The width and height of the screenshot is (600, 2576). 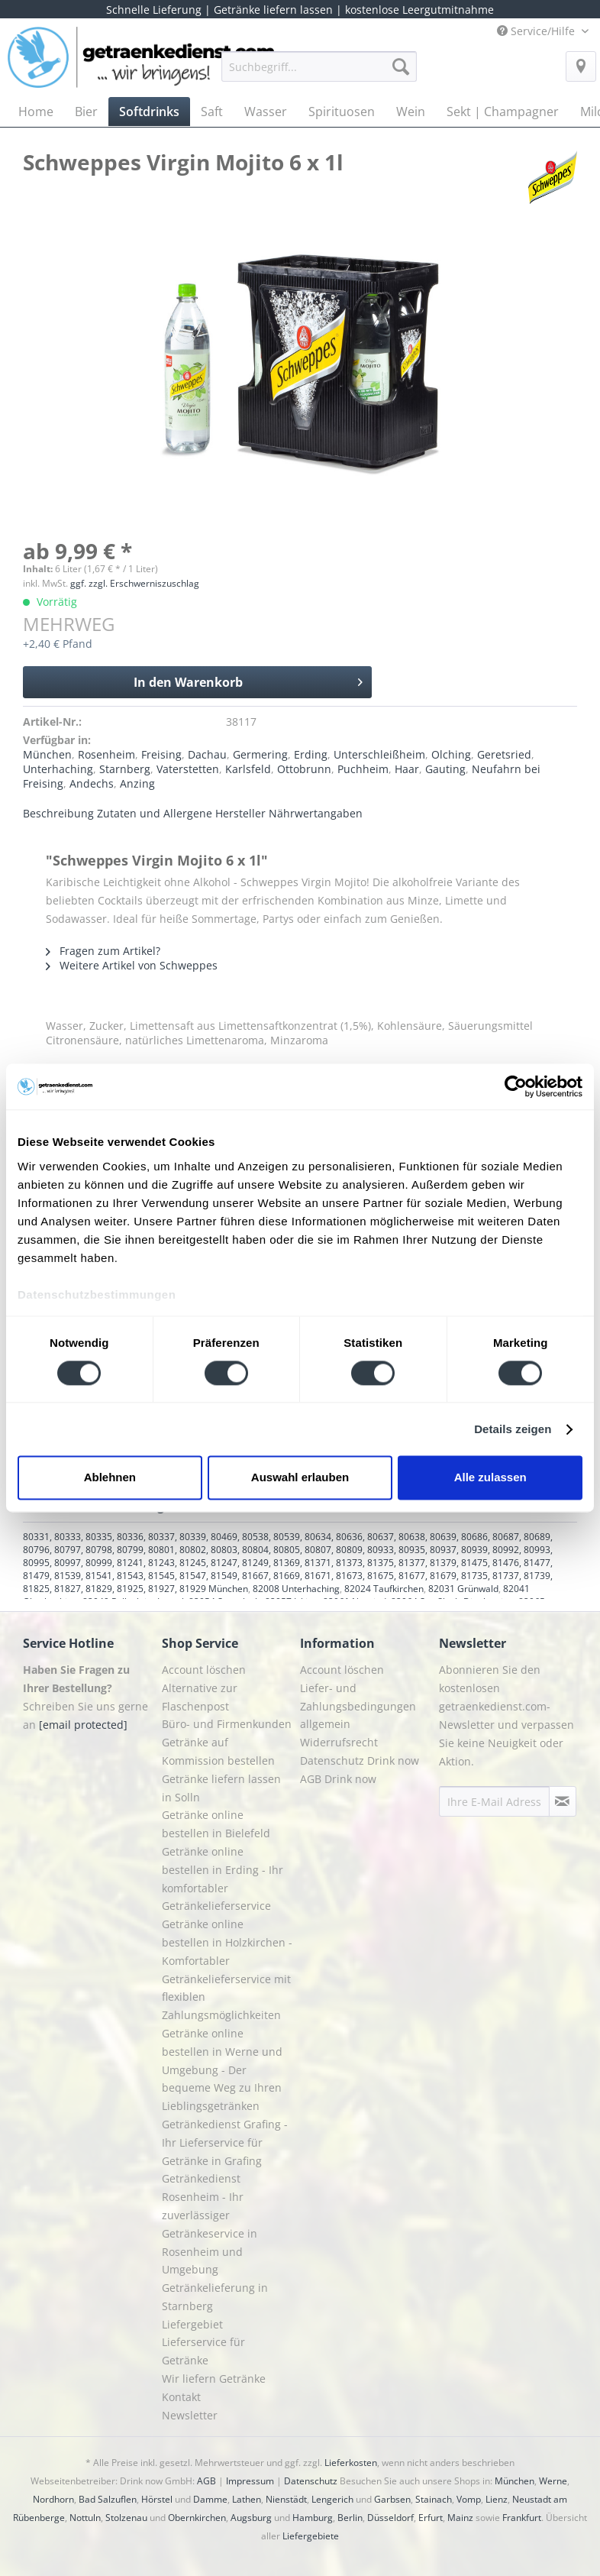 What do you see at coordinates (379, 754) in the screenshot?
I see `Unterschleißheim` at bounding box center [379, 754].